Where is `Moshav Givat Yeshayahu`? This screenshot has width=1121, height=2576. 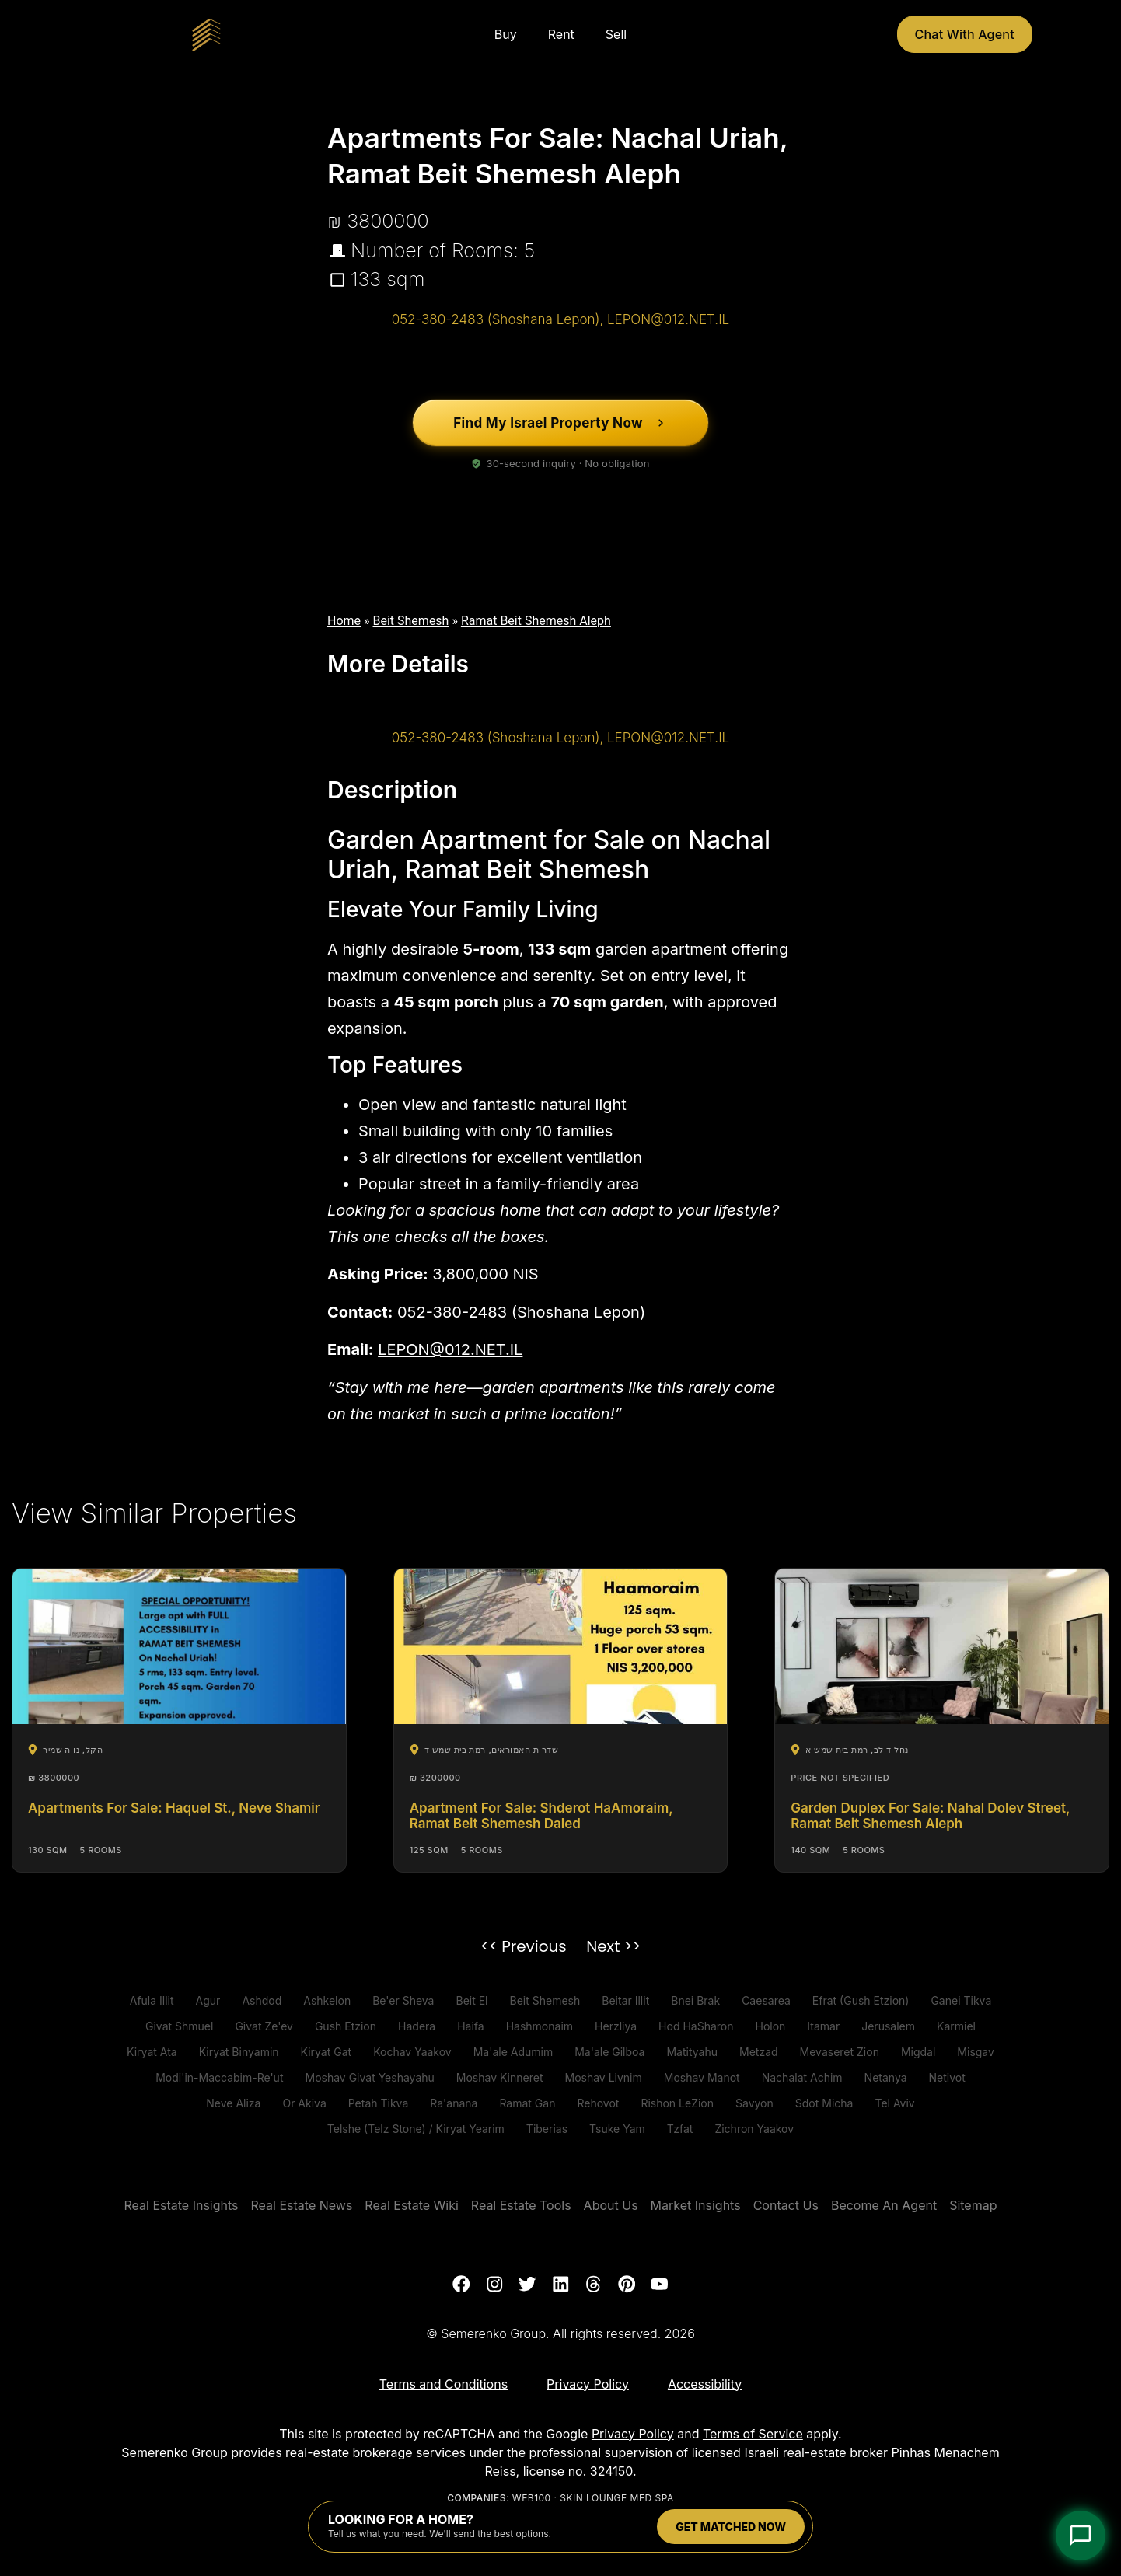 Moshav Givat Yeshayahu is located at coordinates (369, 2077).